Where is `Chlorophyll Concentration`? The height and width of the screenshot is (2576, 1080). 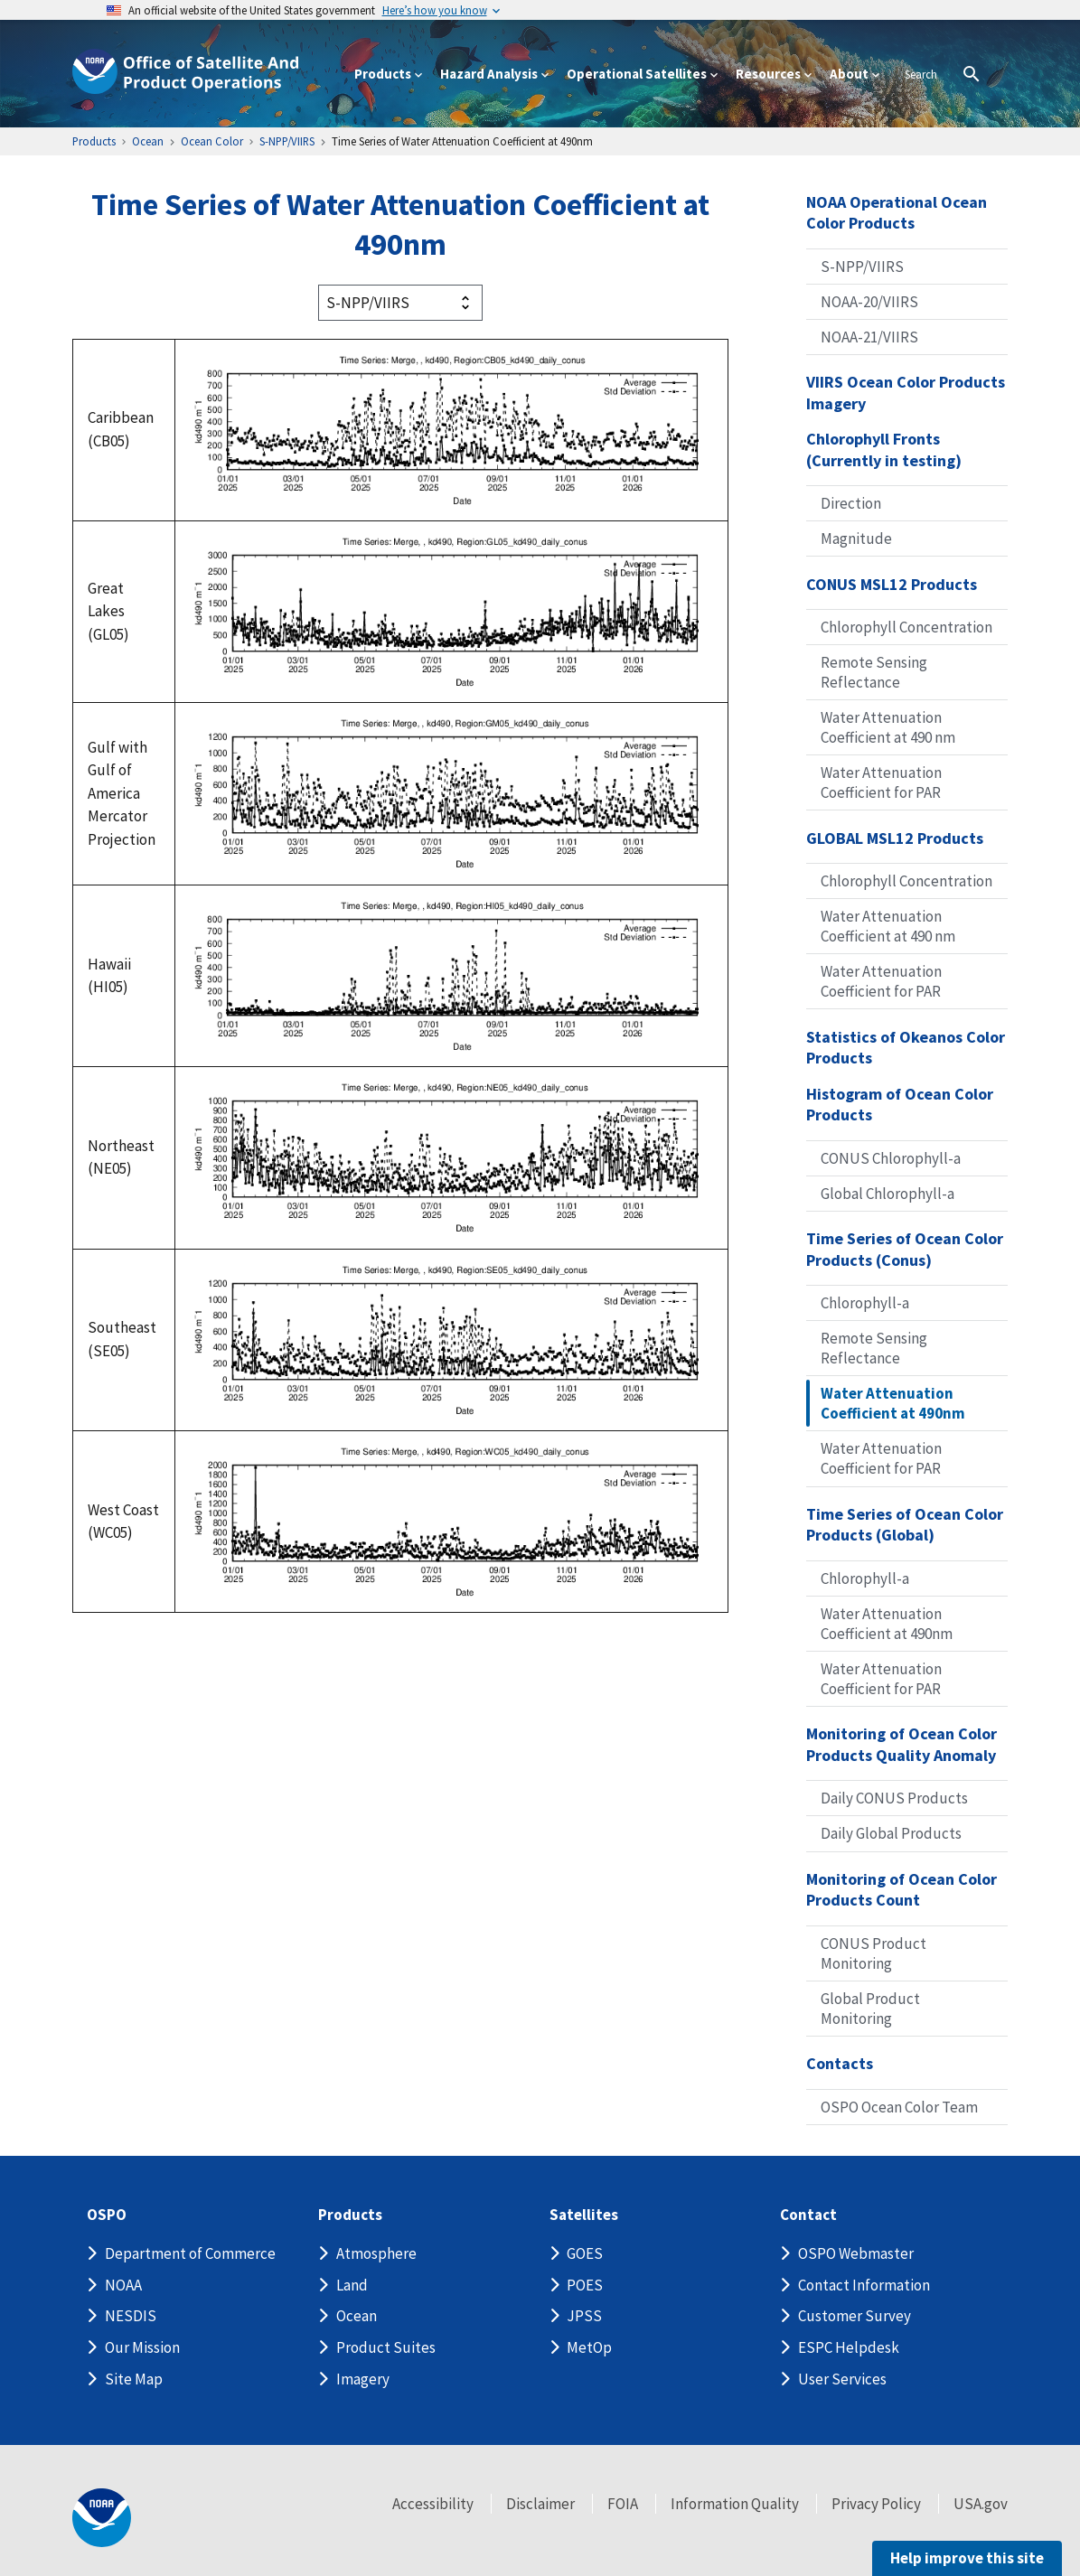
Chlorophyll Concentration is located at coordinates (906, 627).